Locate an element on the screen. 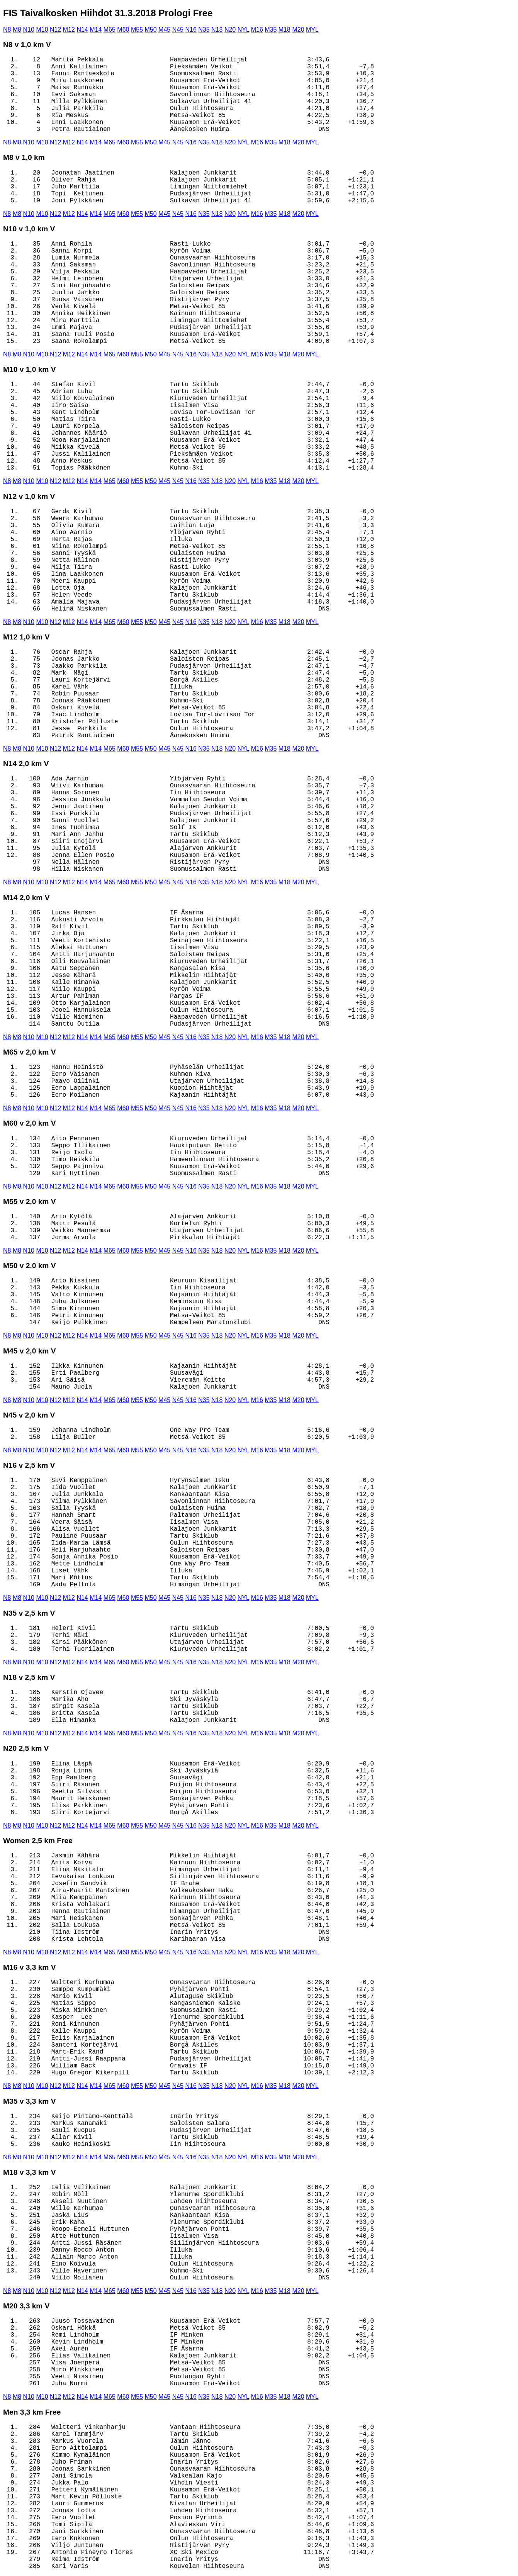 This screenshot has width=518, height=2576. M55 is located at coordinates (137, 29).